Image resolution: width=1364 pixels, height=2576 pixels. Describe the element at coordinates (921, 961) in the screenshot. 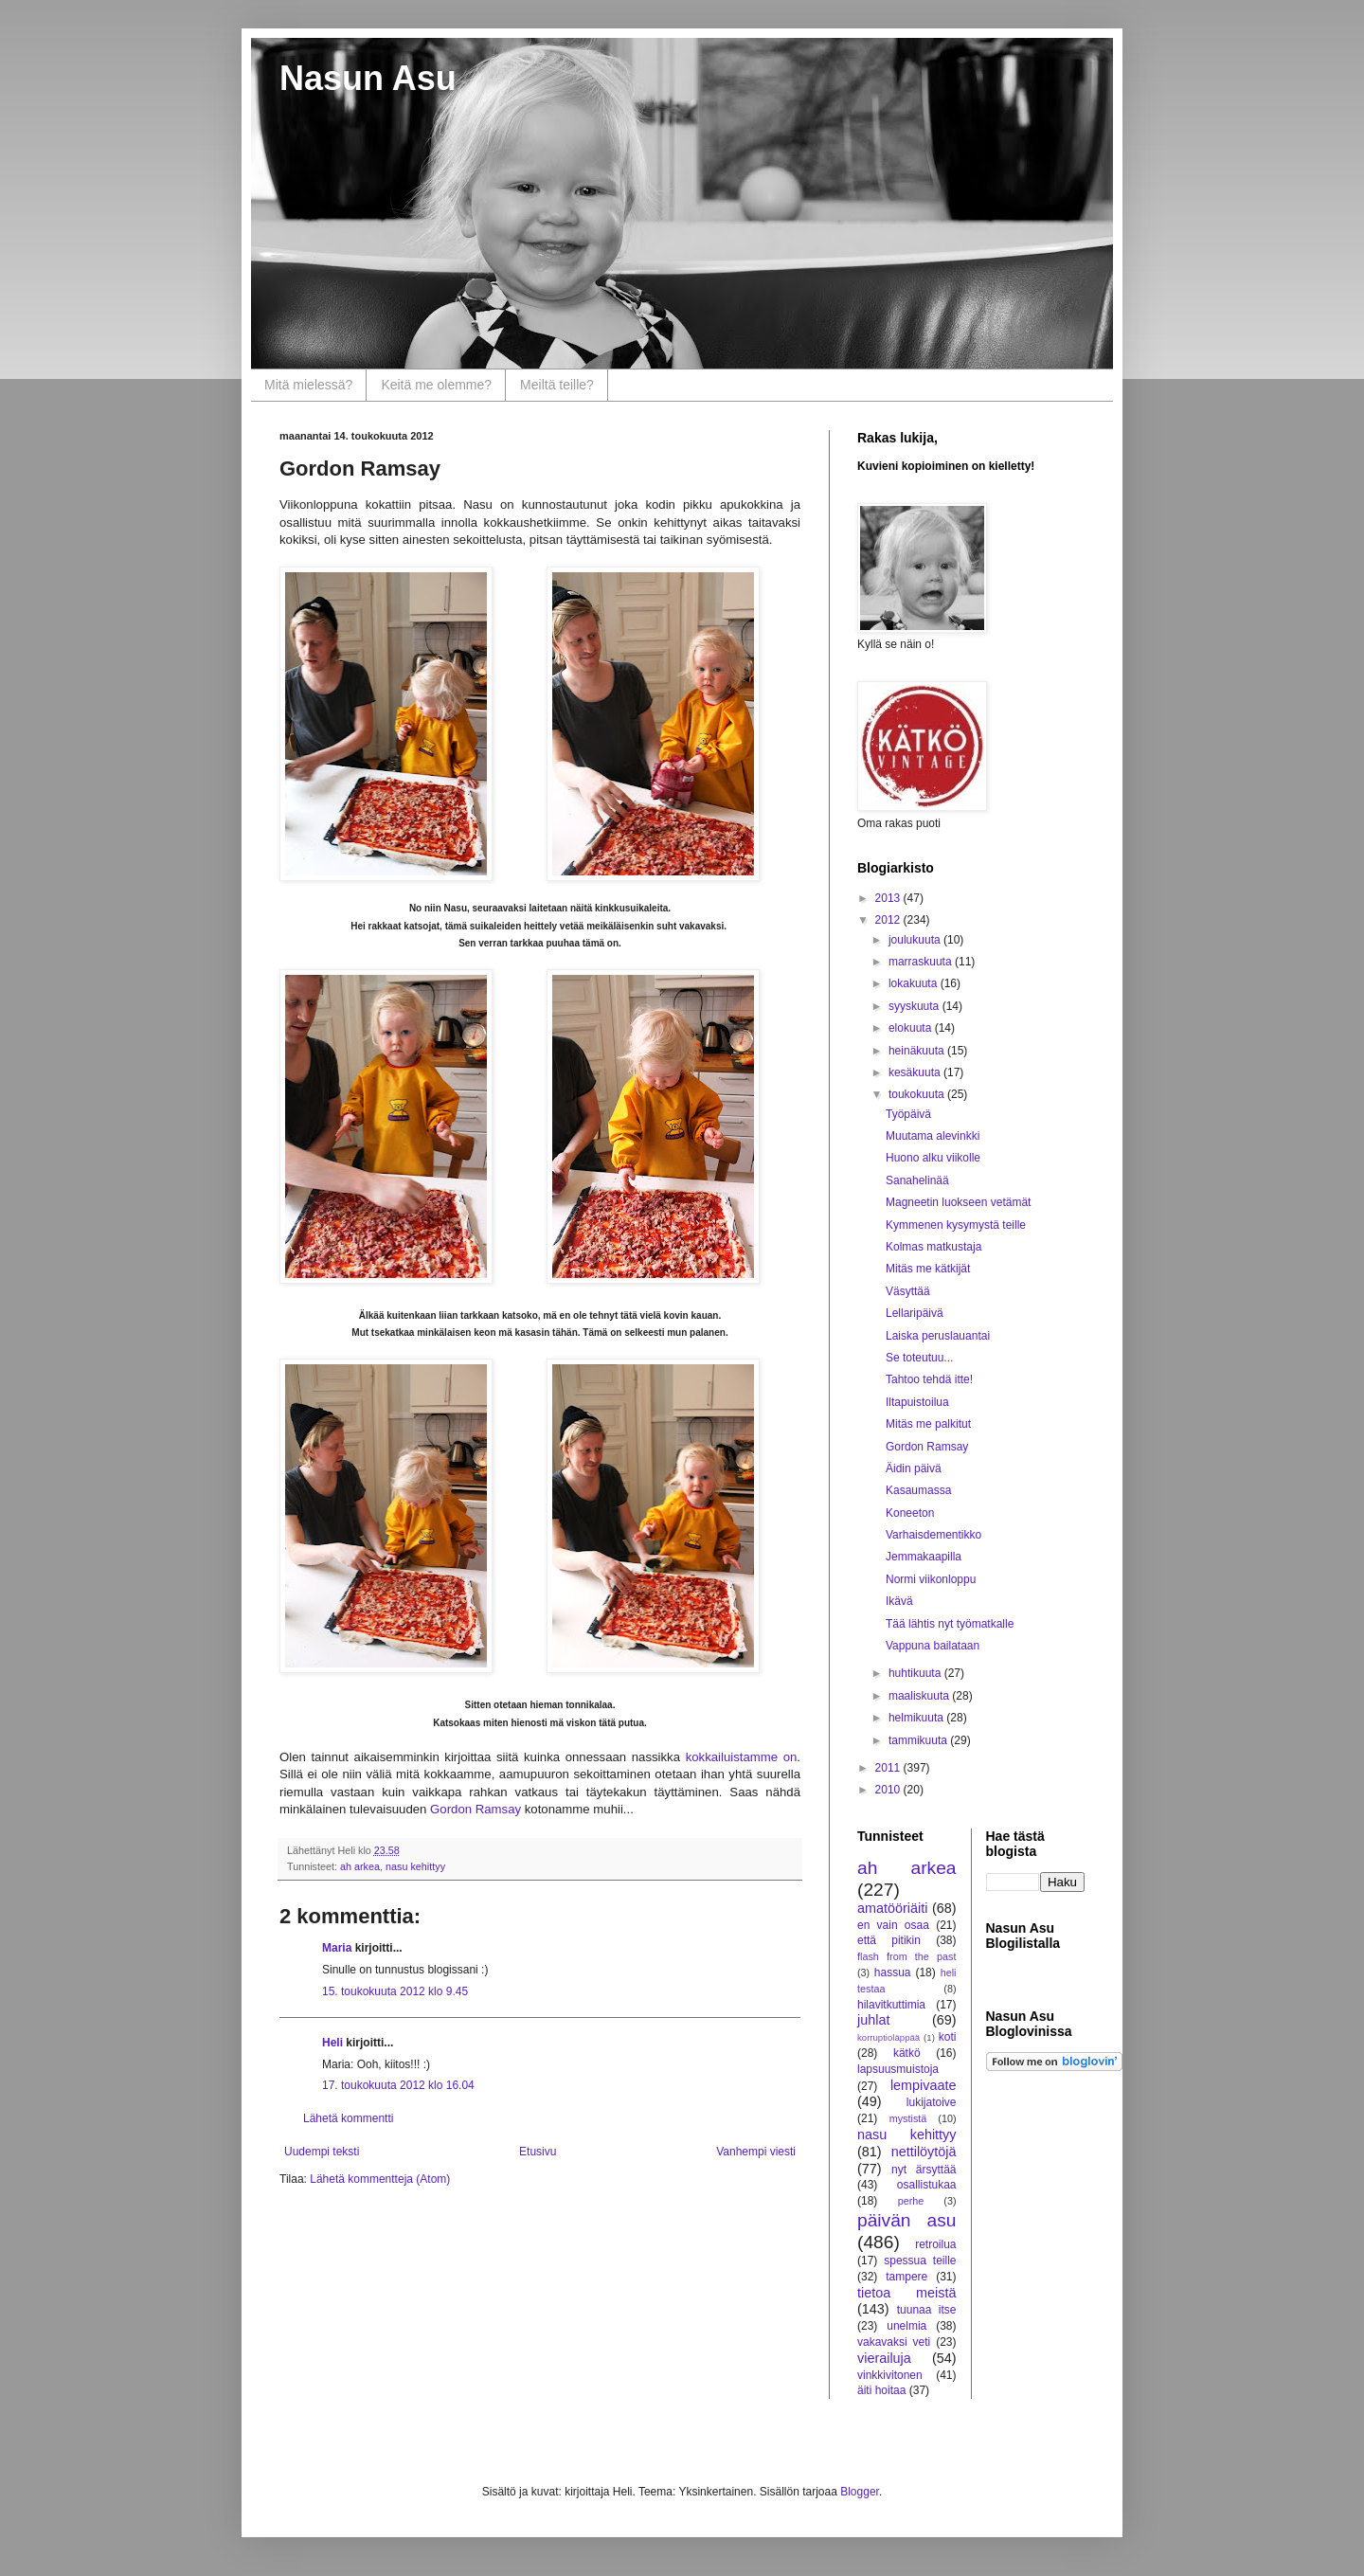

I see `marraskuuta` at that location.